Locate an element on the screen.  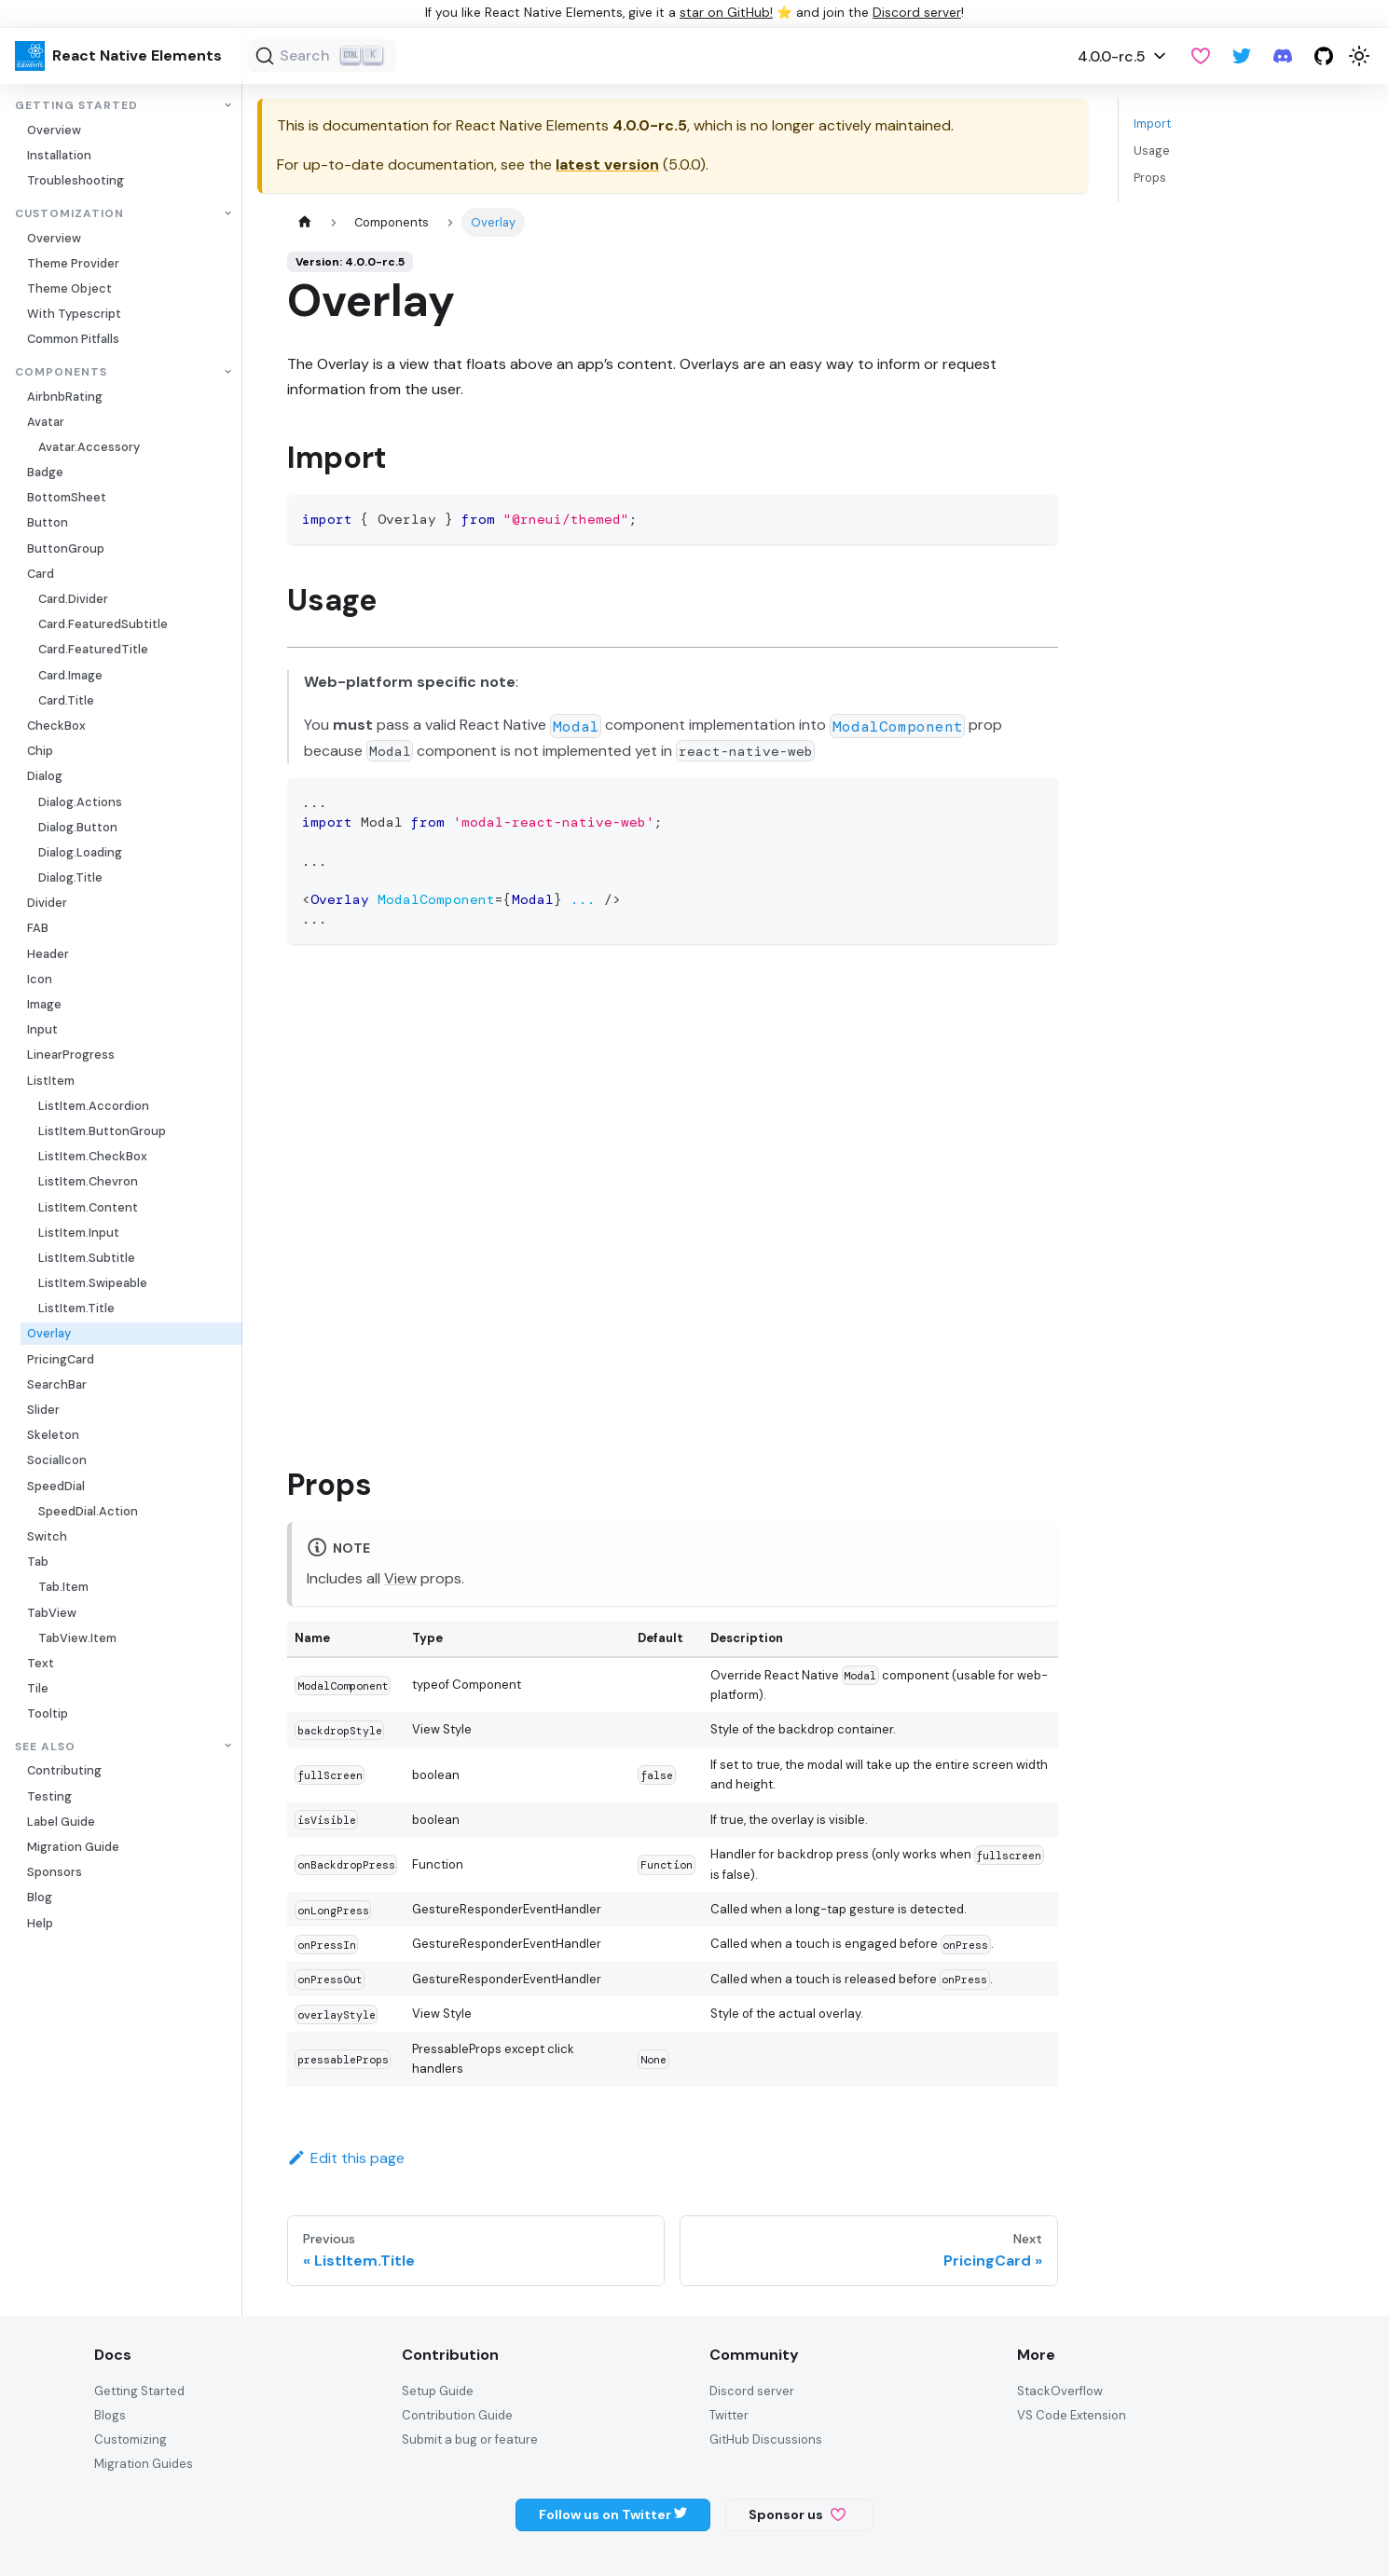
Button is located at coordinates (47, 522).